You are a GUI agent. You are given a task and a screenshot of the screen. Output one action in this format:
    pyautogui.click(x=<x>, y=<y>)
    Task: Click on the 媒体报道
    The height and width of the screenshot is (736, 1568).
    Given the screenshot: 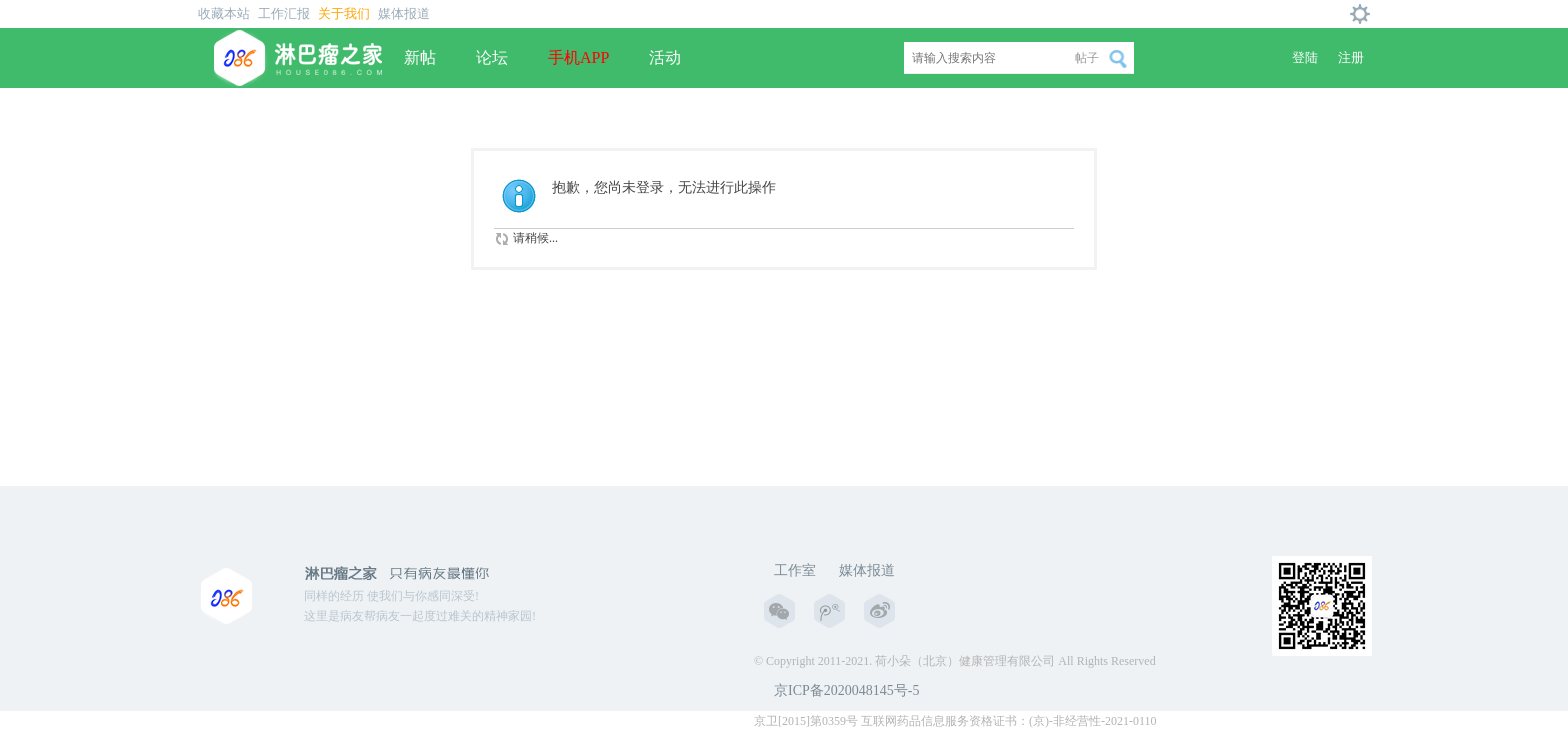 What is the action you would take?
    pyautogui.click(x=404, y=13)
    